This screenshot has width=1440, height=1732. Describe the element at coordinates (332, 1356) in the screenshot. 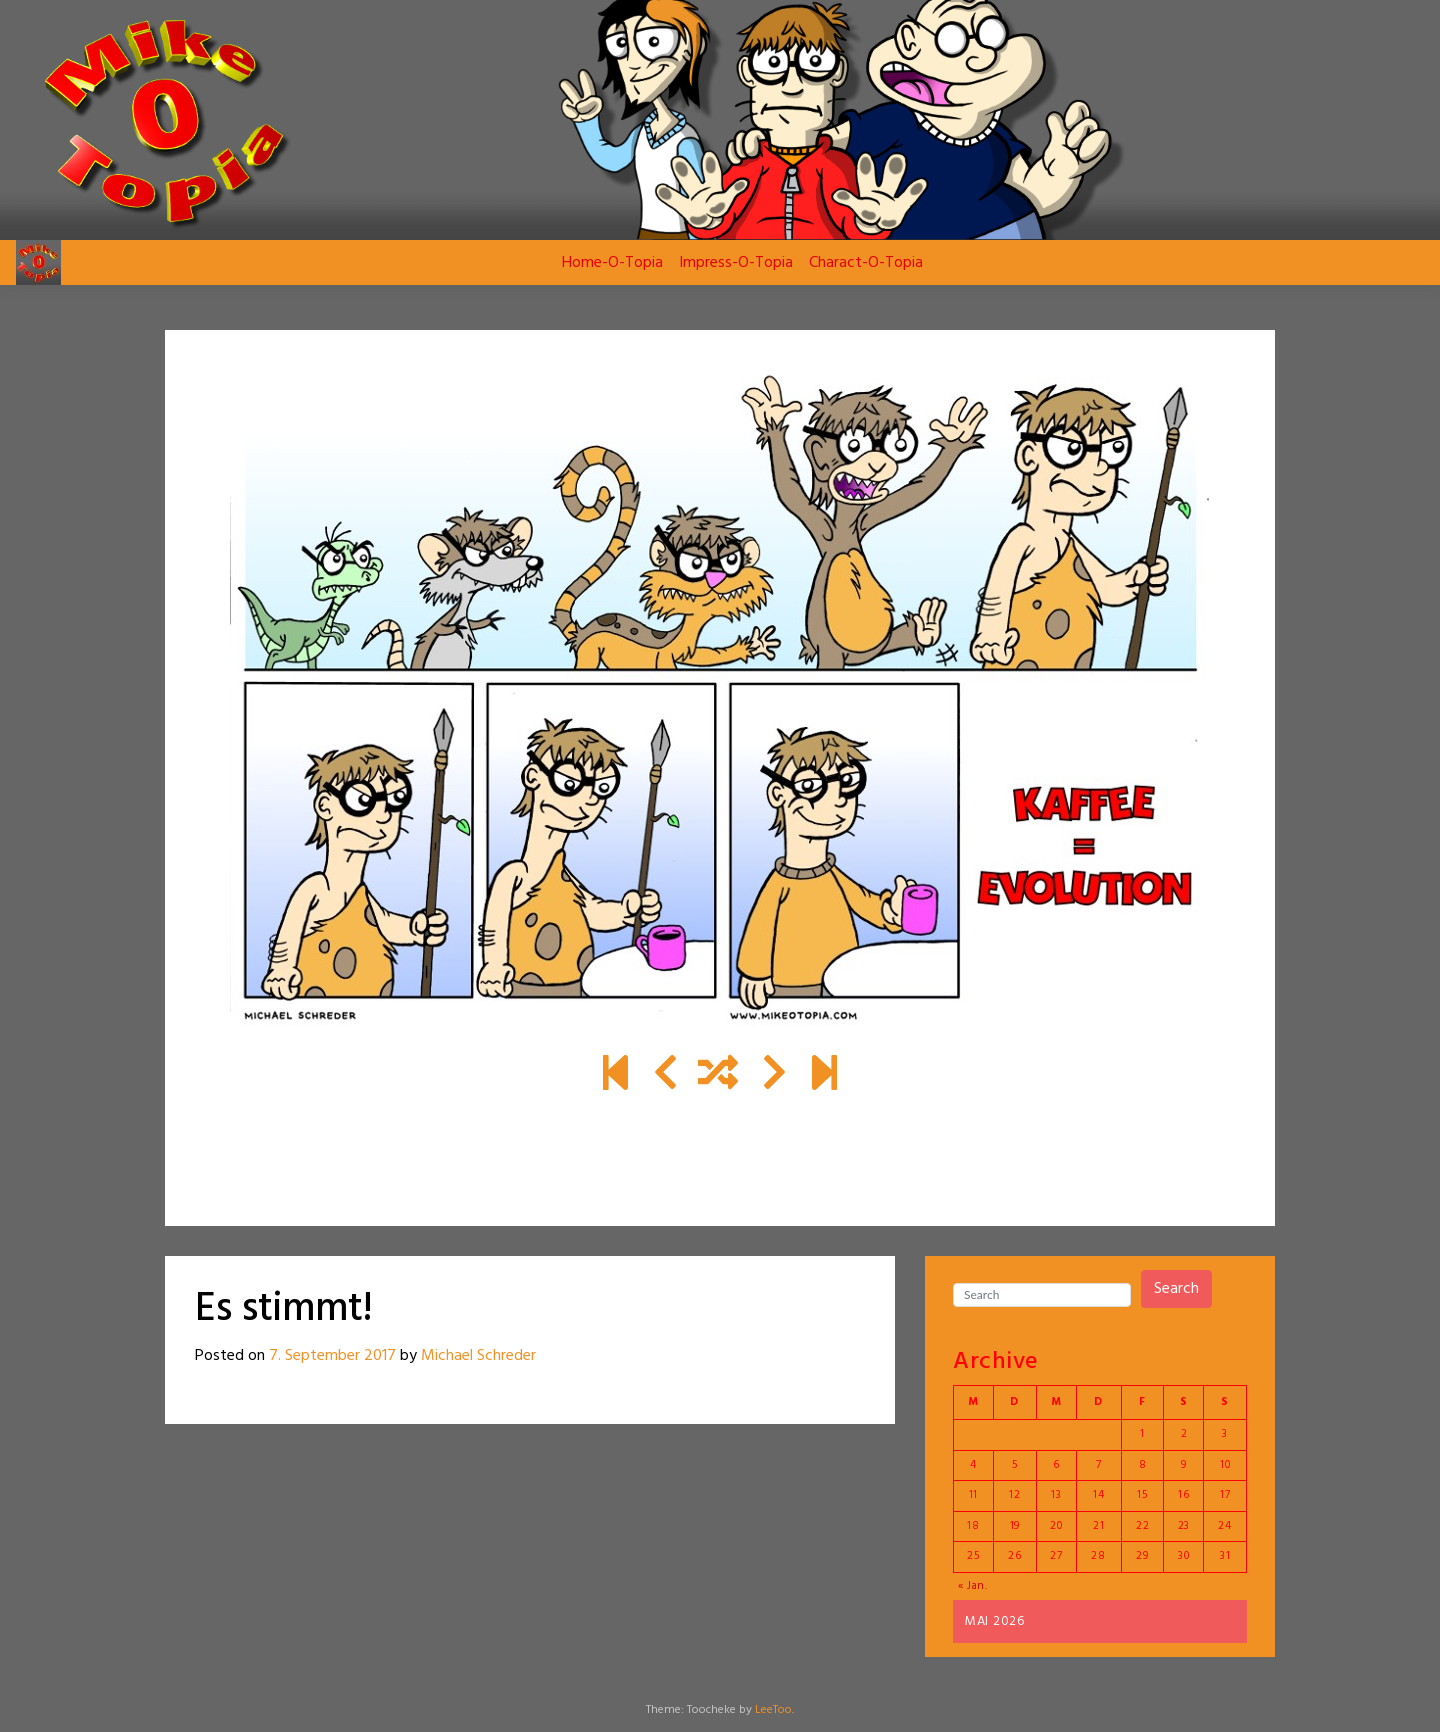

I see `7. September 2017` at that location.